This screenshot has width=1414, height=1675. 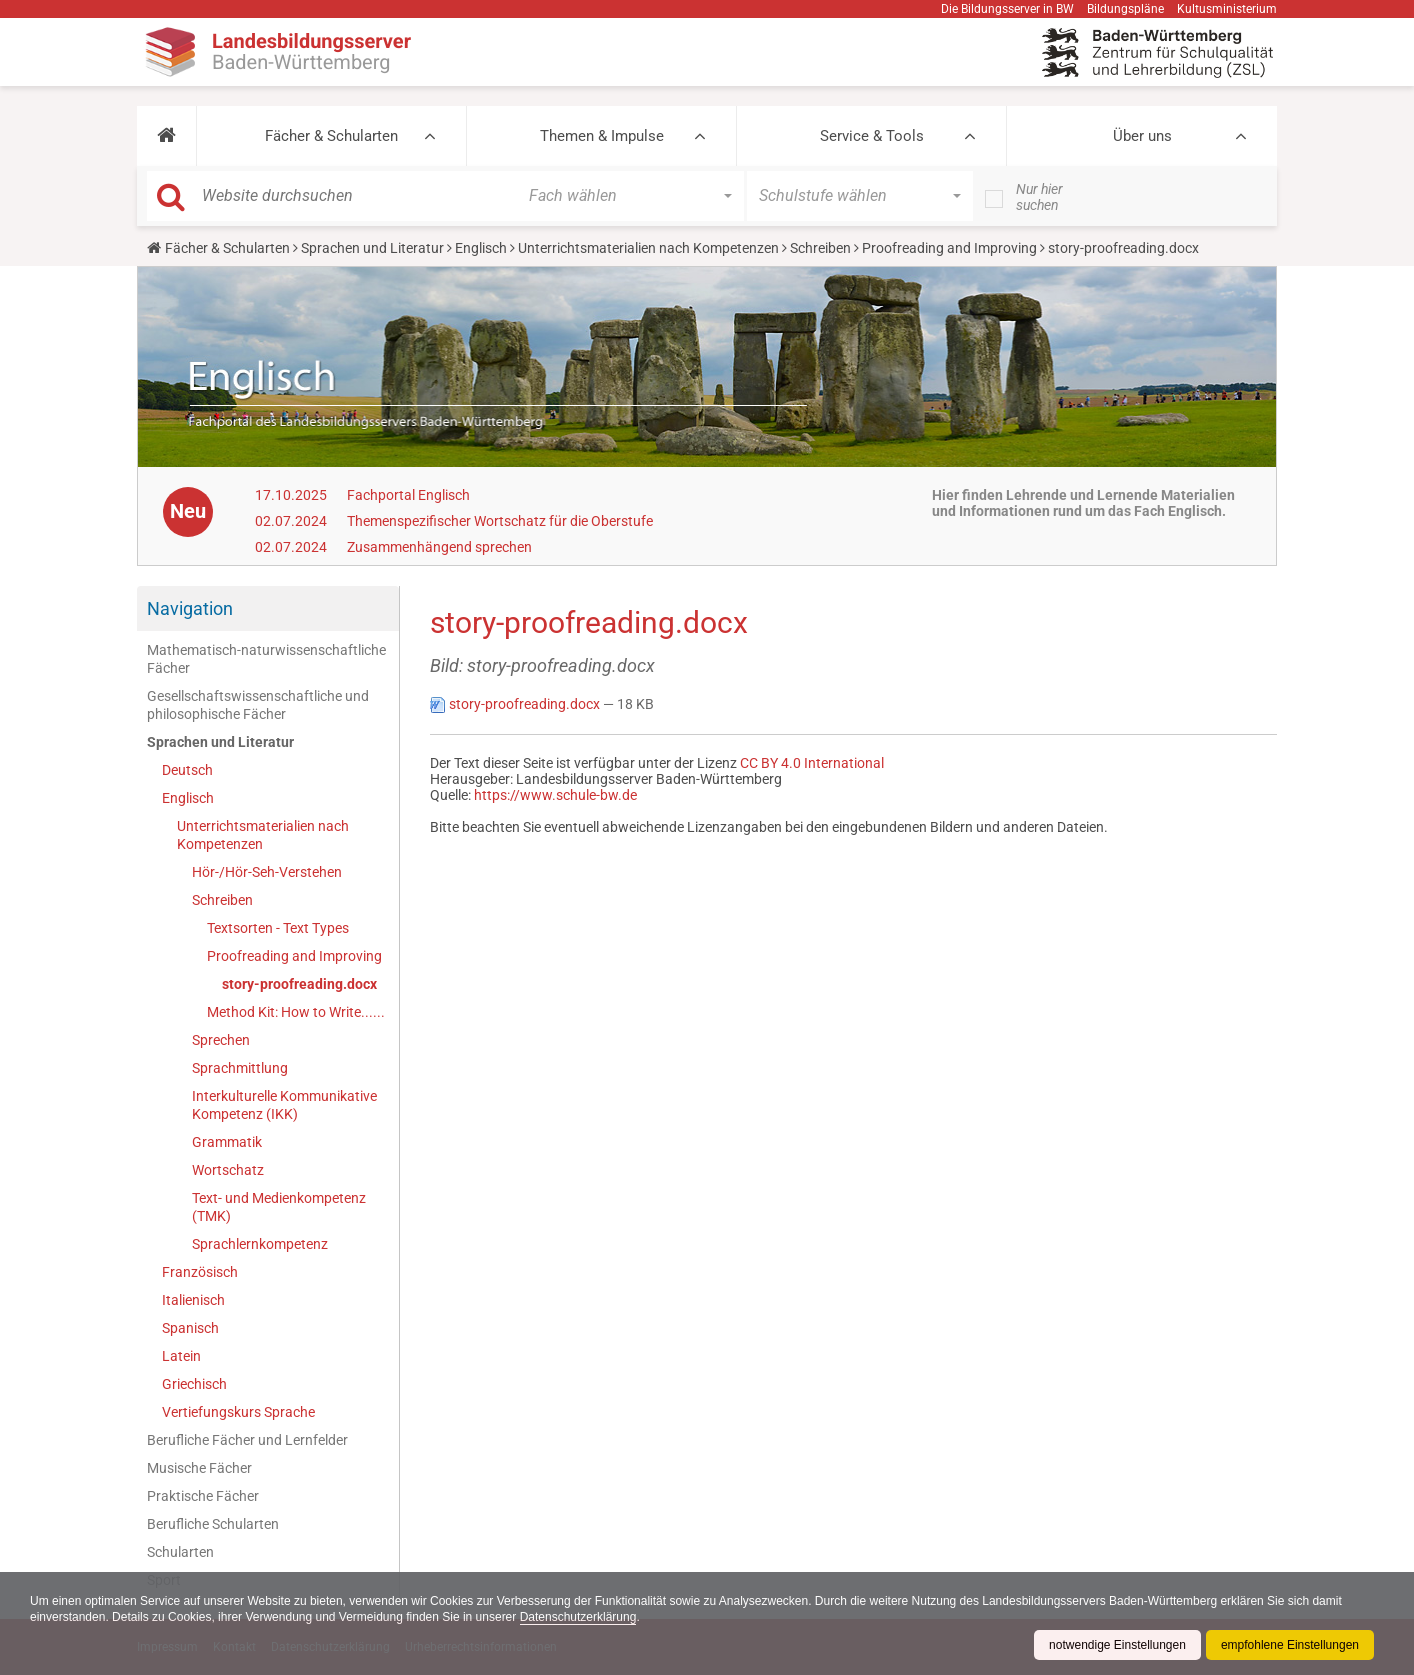 What do you see at coordinates (266, 659) in the screenshot?
I see `Mathematisch-naturwissenschaftliche Fächer` at bounding box center [266, 659].